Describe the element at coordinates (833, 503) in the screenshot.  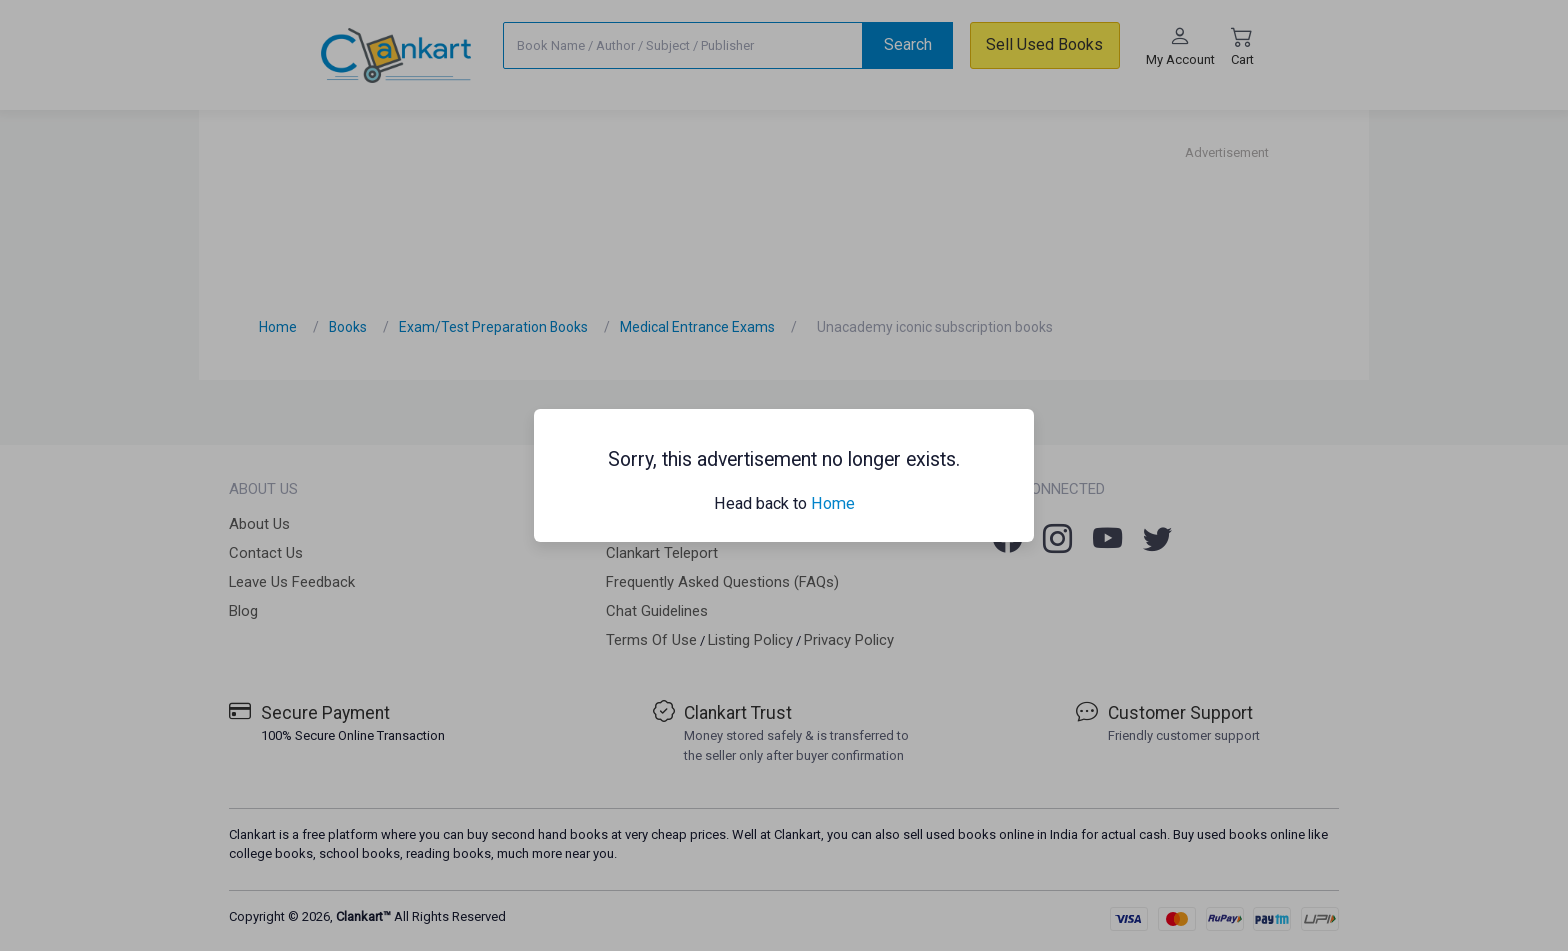
I see `Home` at that location.